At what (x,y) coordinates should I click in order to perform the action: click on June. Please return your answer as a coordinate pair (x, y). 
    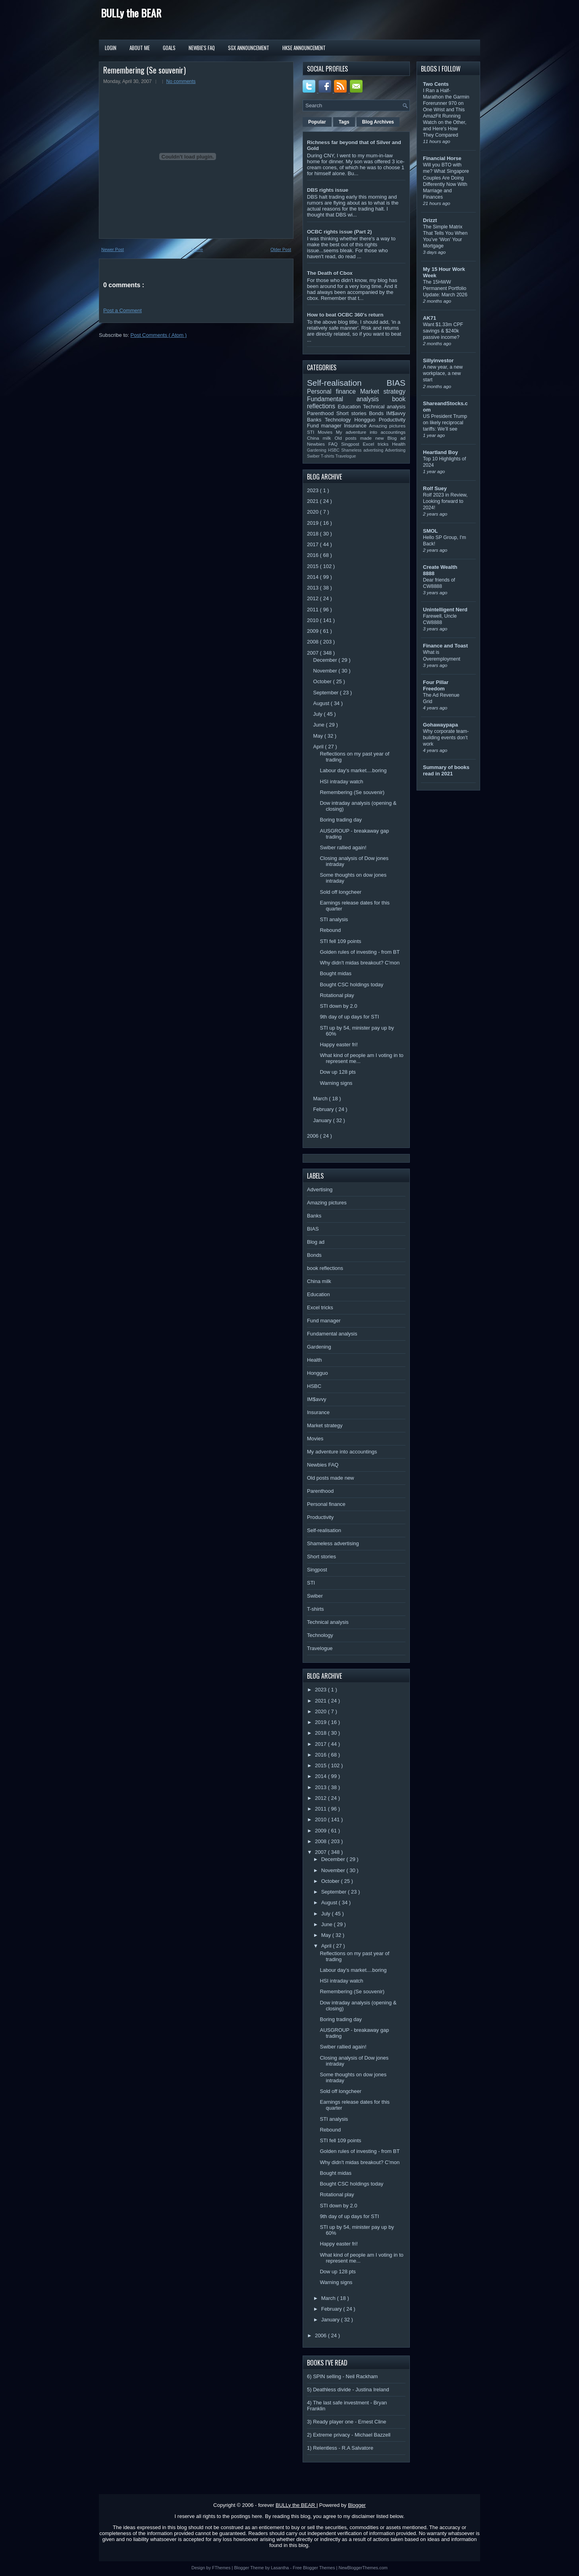
    Looking at the image, I should click on (319, 725).